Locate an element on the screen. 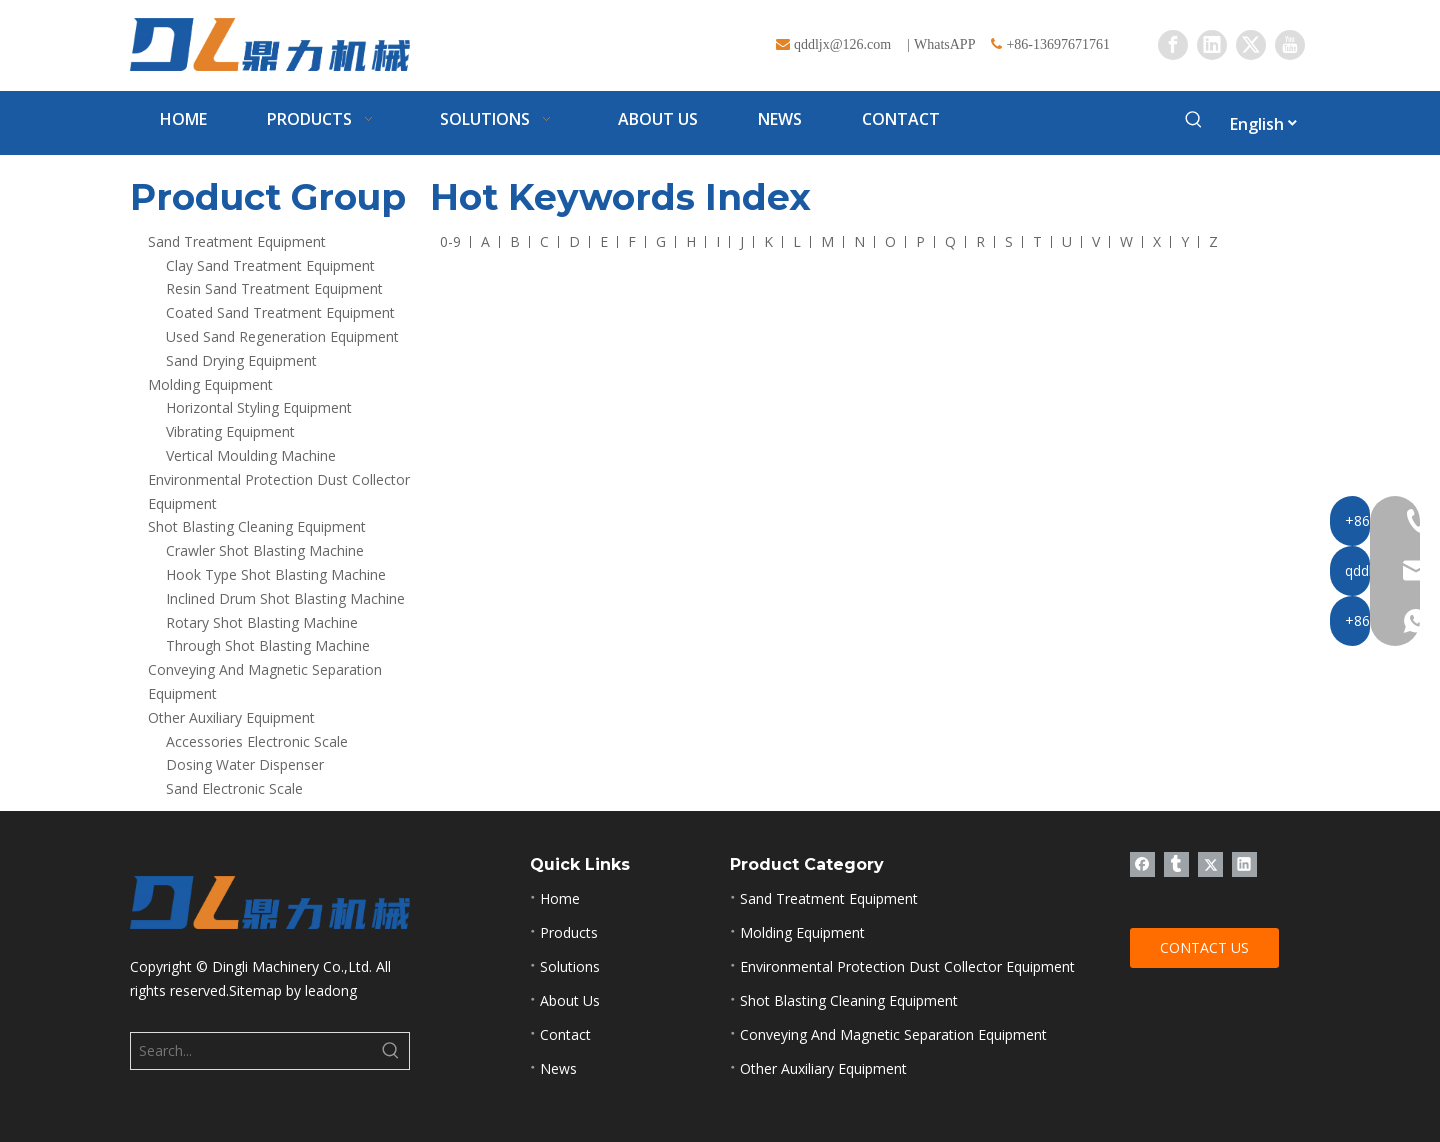 The width and height of the screenshot is (1440, 1142). [Hot Keywords:] is located at coordinates (1194, 123).